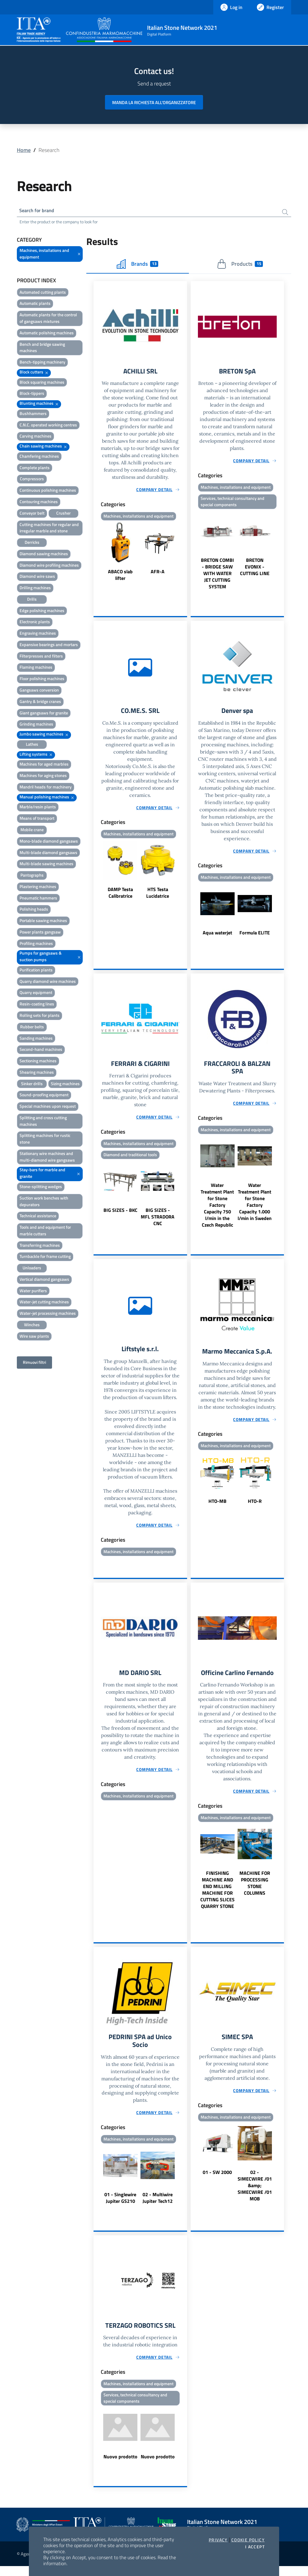 Image resolution: width=308 pixels, height=2576 pixels. I want to click on BRETON COMBI - BRIDGE SAW WITH WATER JET CUTTING SYSTEM, so click(217, 576).